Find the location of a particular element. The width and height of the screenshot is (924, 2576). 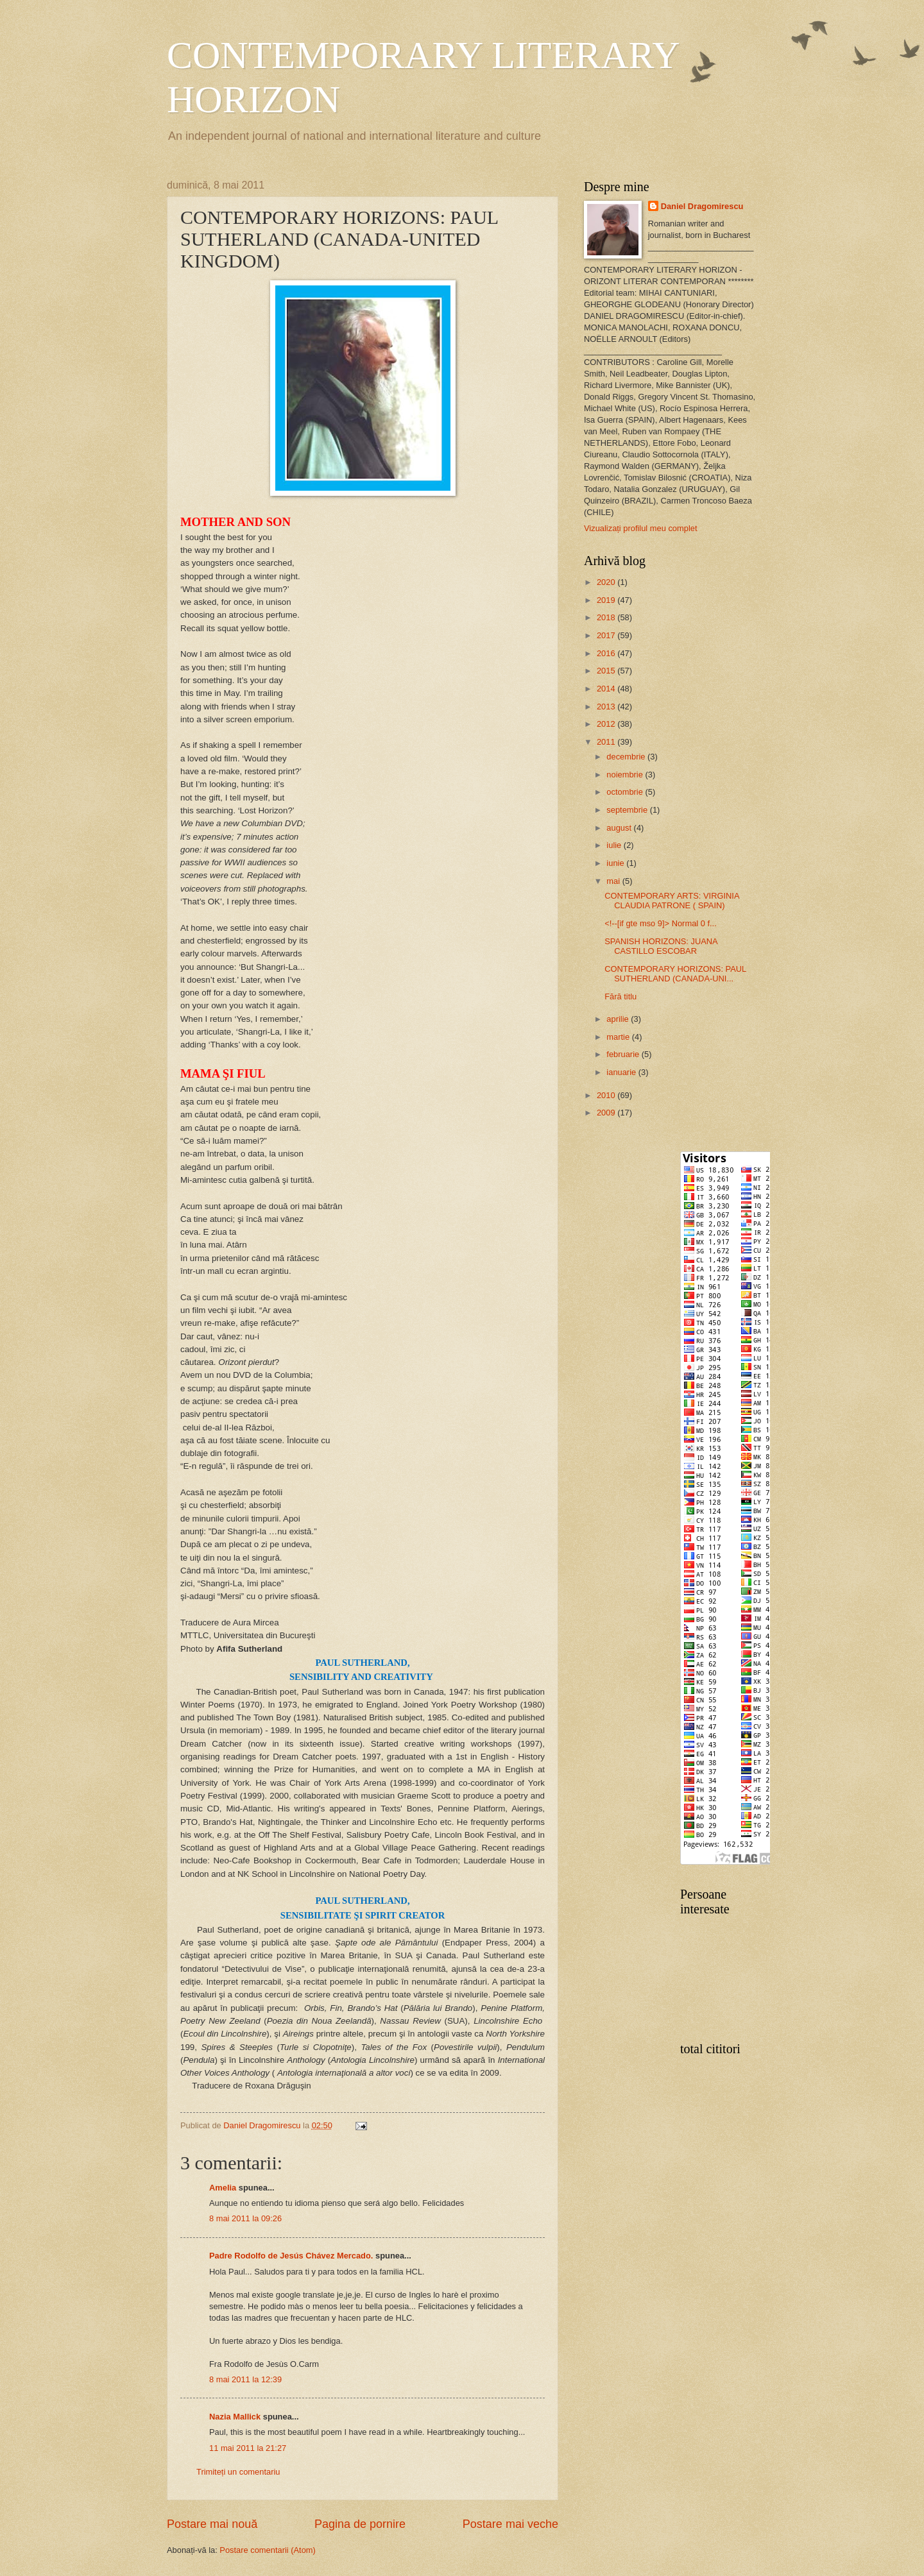

8 mai 2011 la 09:26 is located at coordinates (245, 2218).